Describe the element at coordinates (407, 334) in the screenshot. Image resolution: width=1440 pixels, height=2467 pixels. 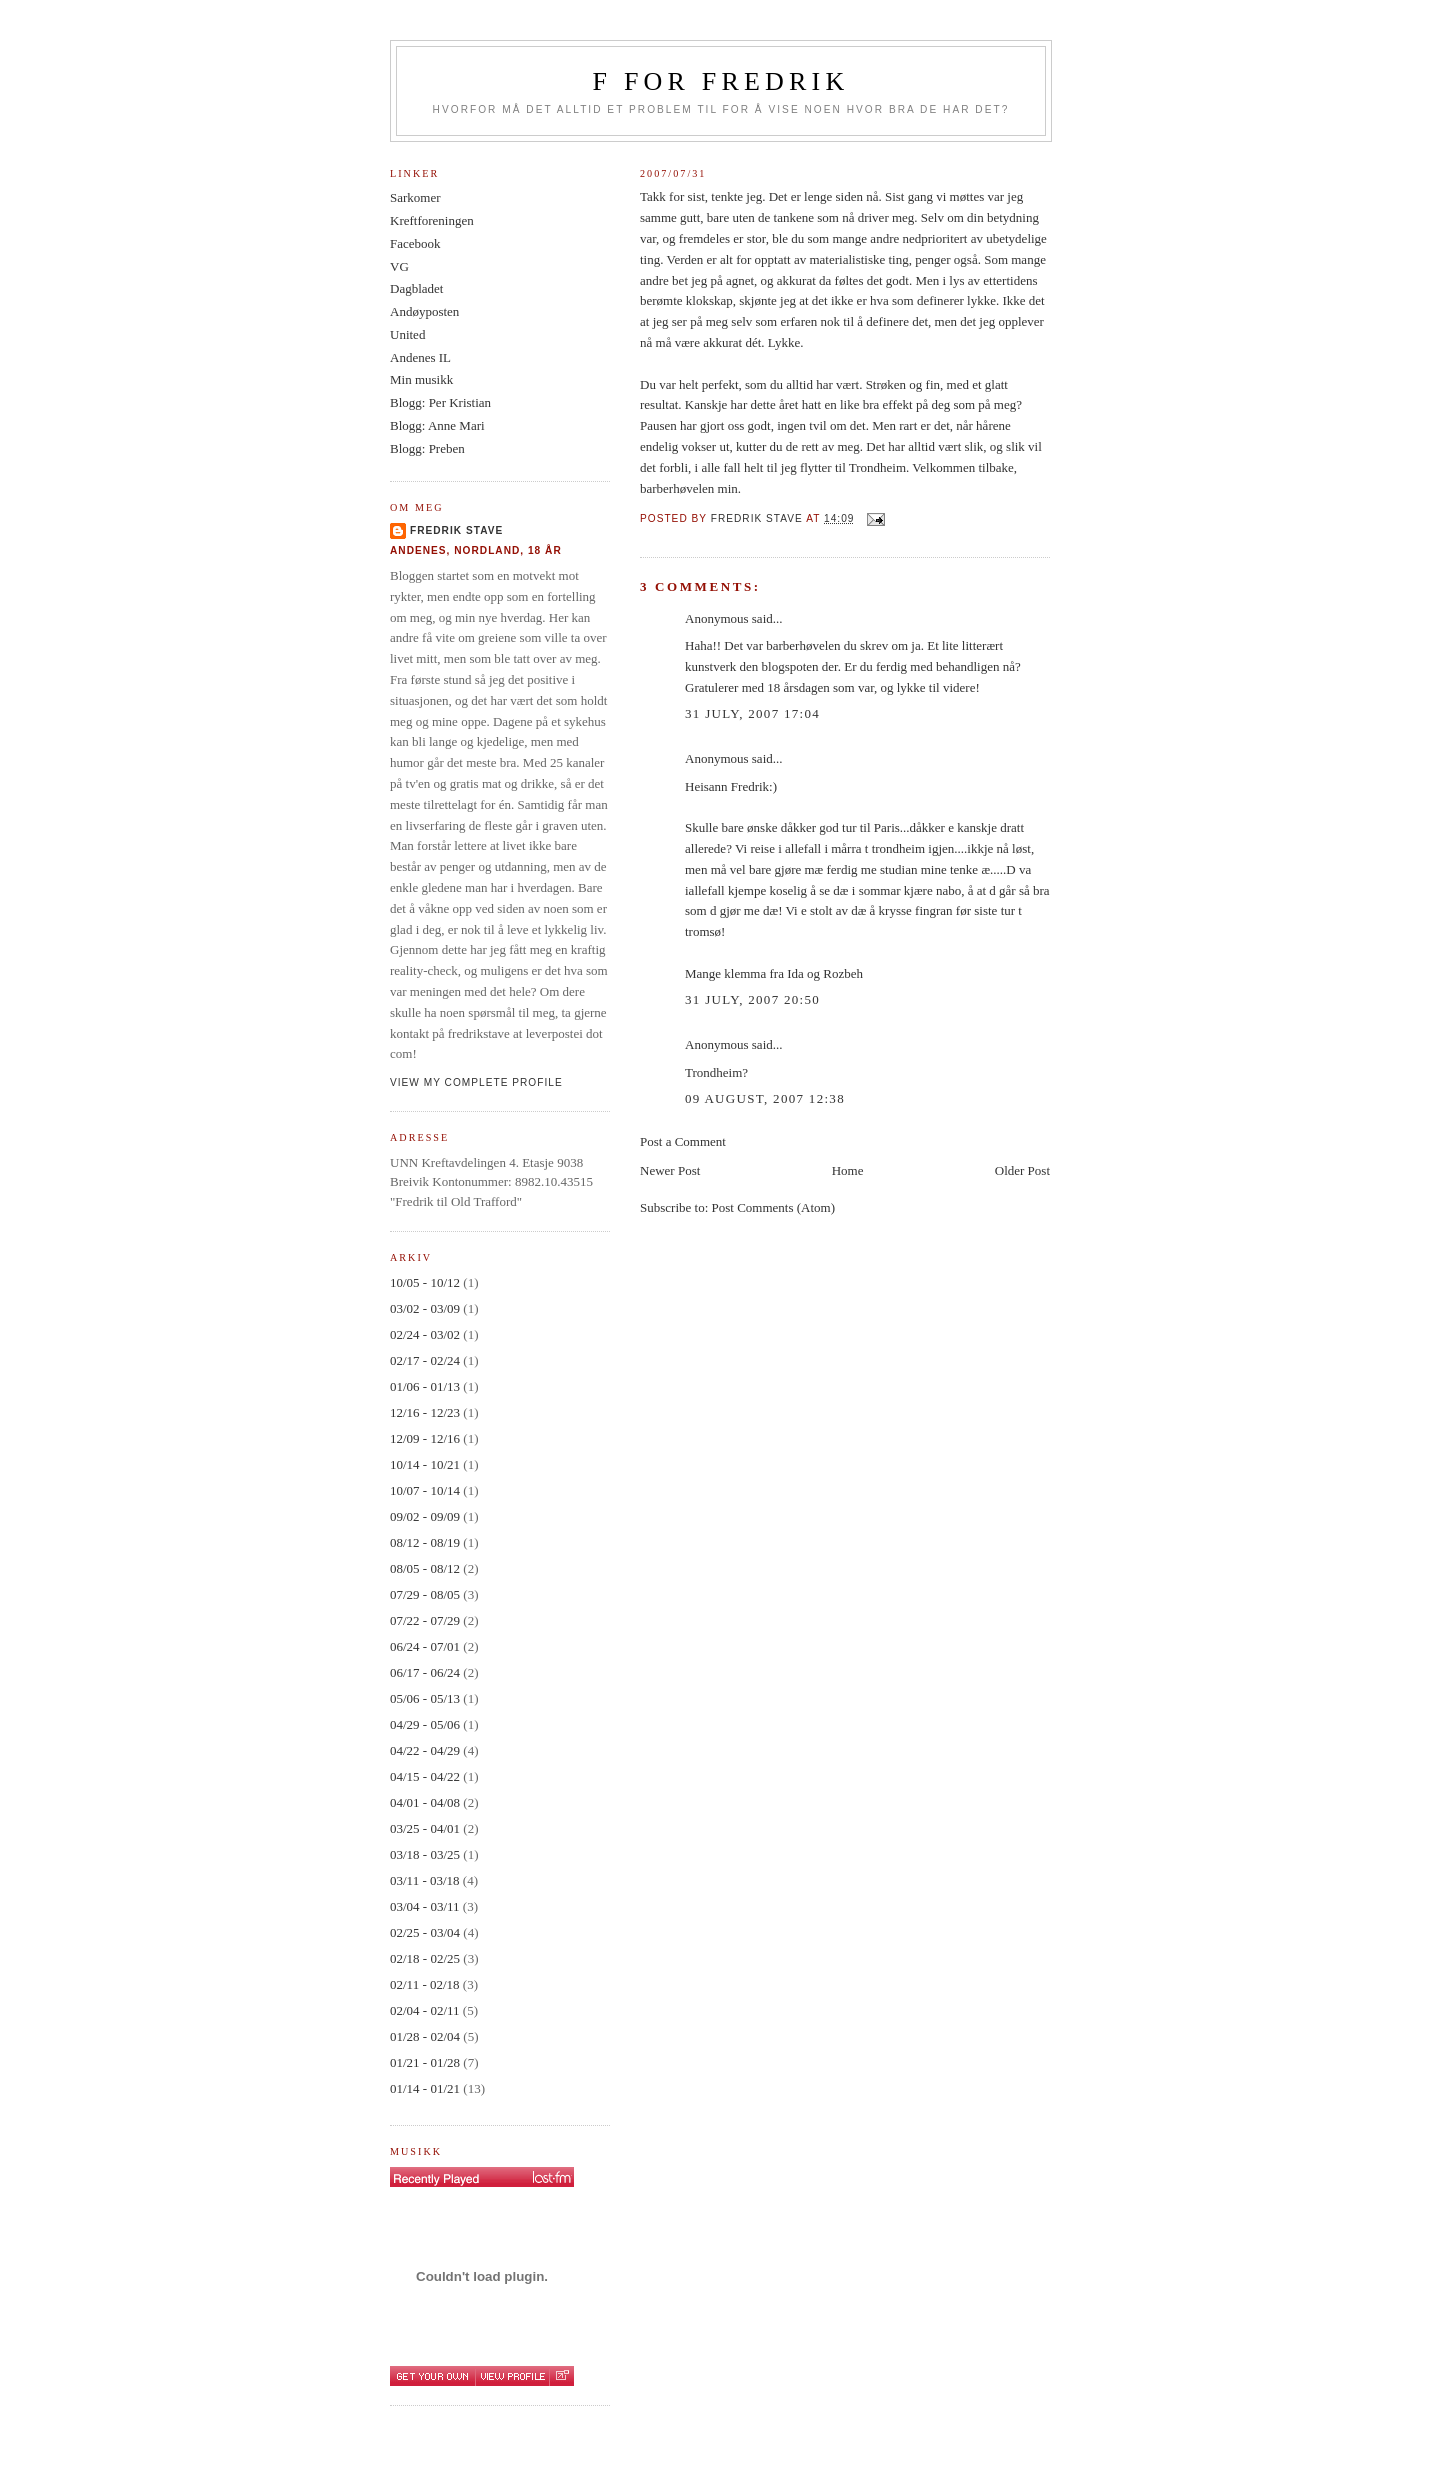
I see `United` at that location.